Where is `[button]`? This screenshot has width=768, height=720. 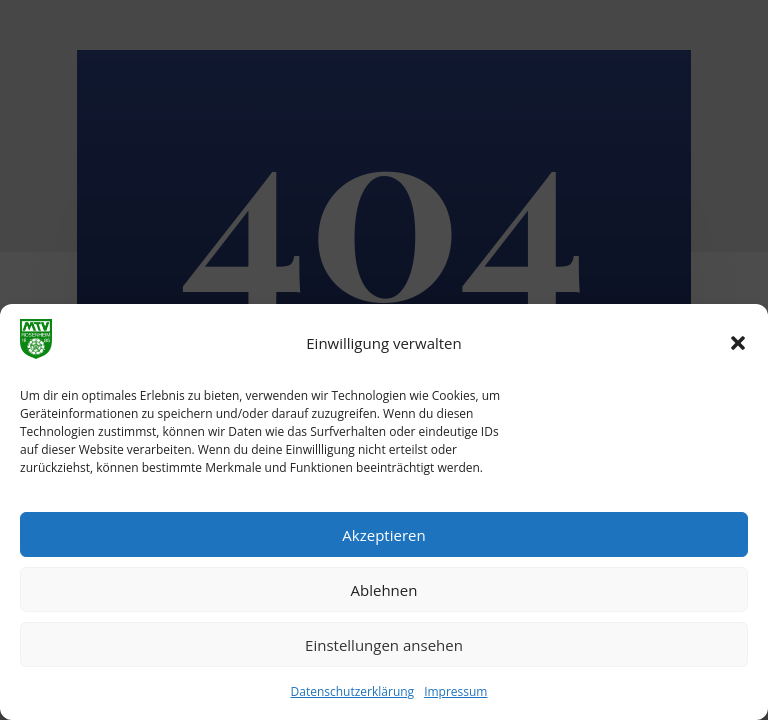
[button] is located at coordinates (738, 343).